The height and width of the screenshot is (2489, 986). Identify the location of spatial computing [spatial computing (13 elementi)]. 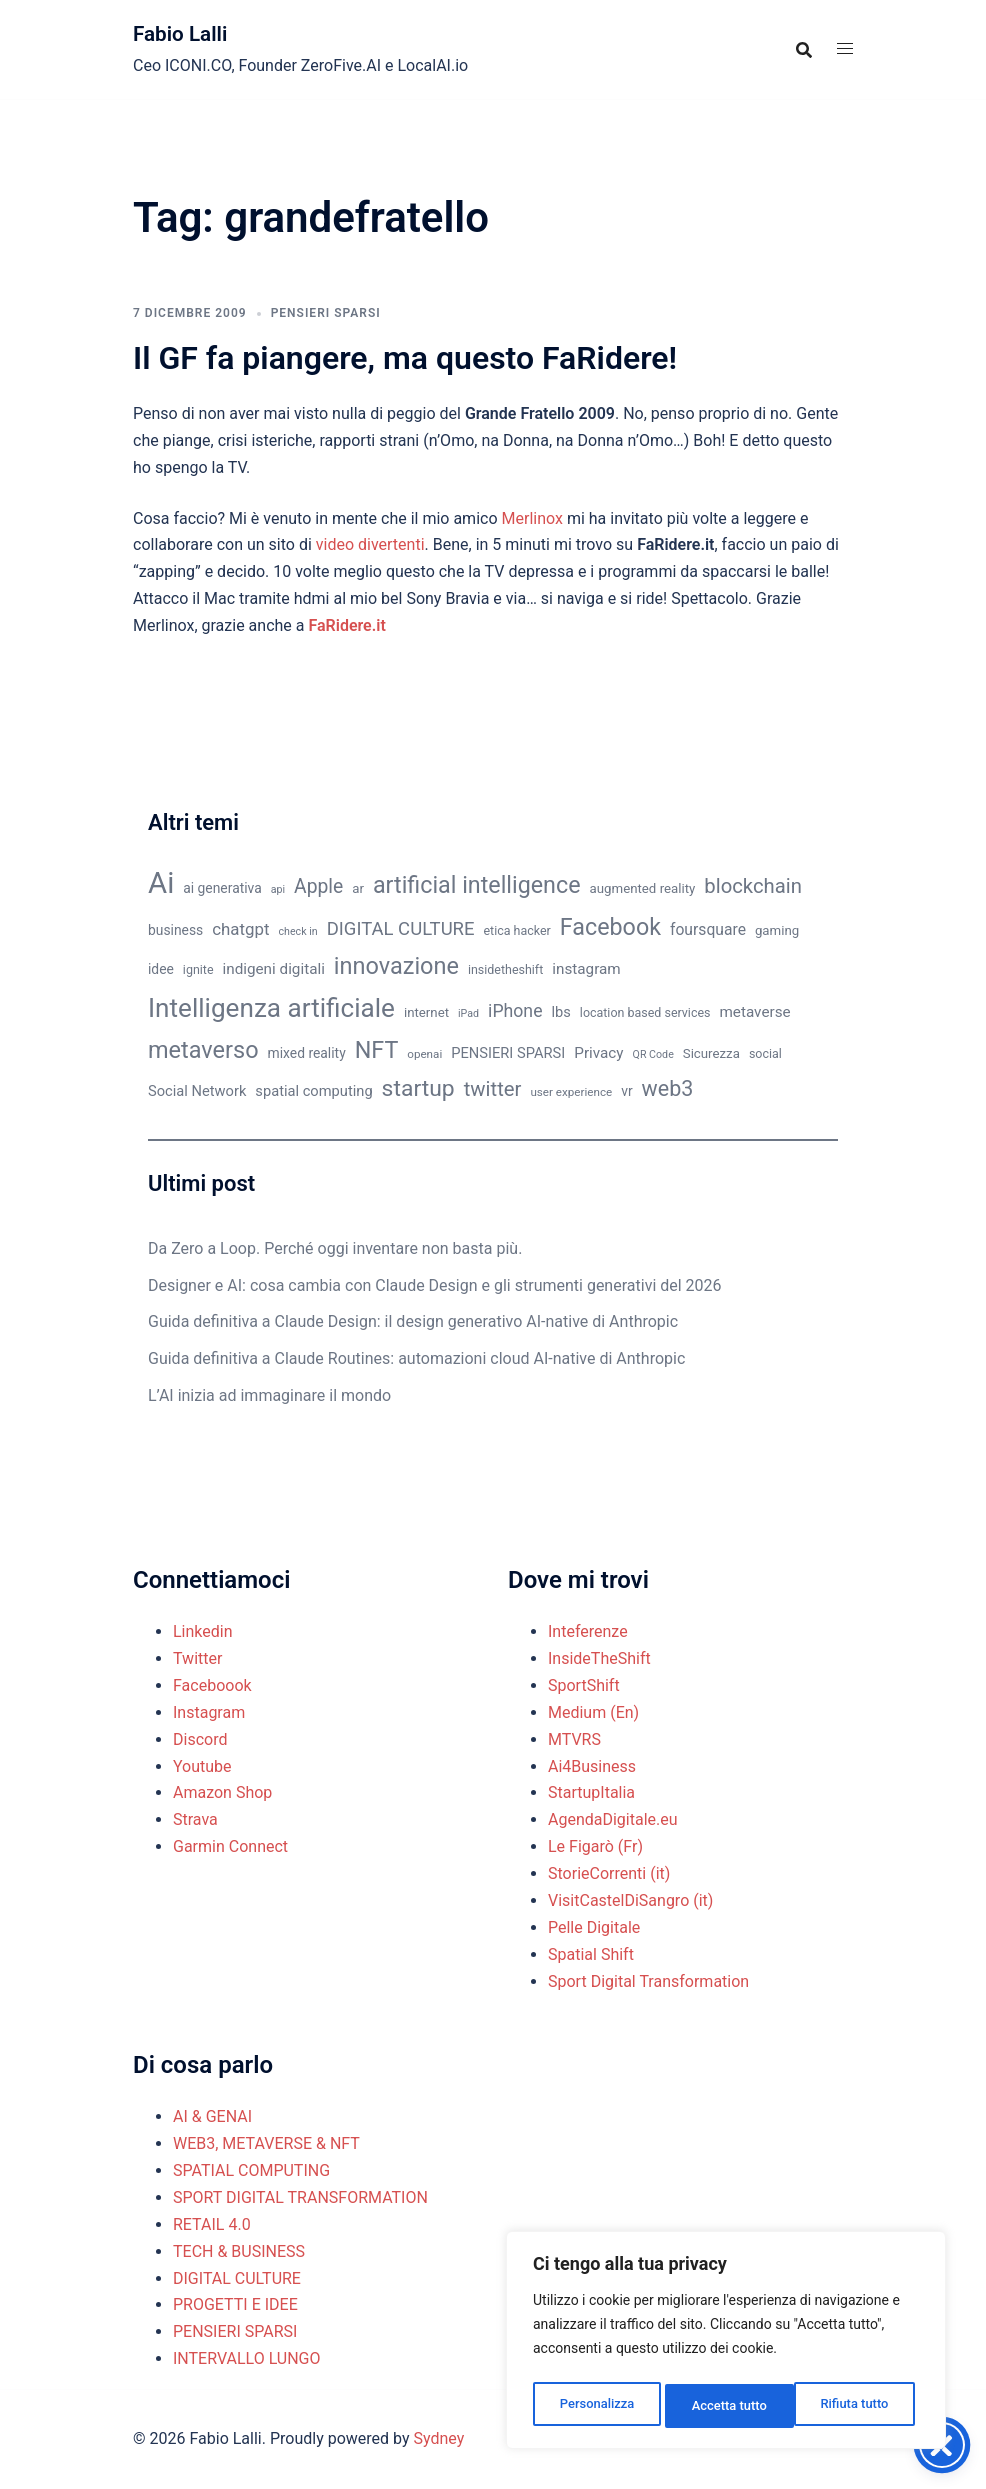
(313, 1091).